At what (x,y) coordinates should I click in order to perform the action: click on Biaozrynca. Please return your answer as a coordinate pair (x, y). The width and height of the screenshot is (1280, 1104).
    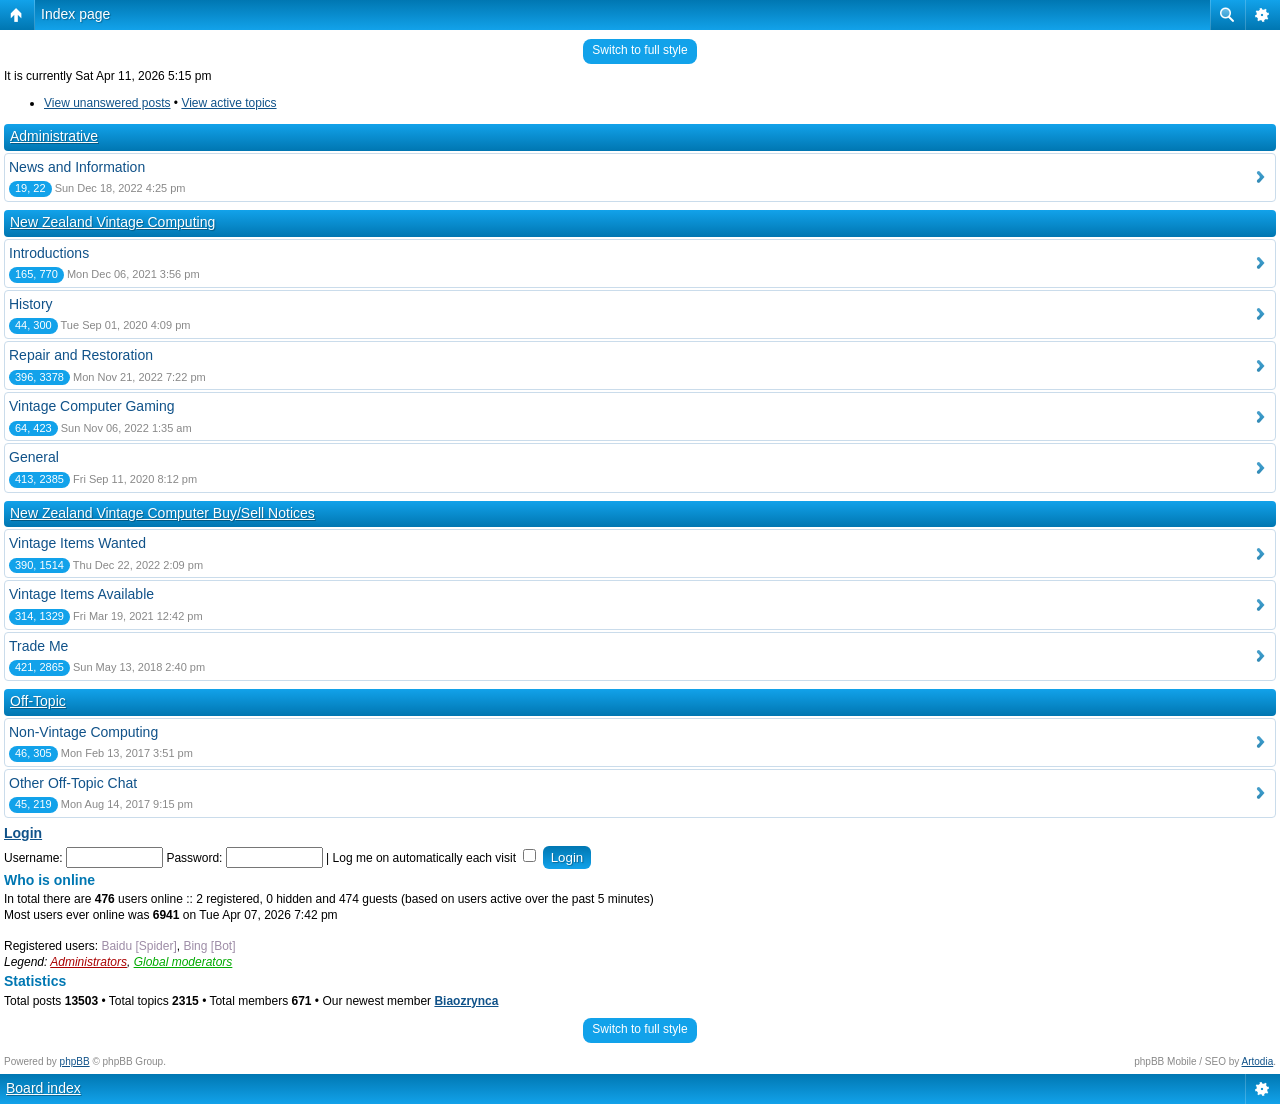
    Looking at the image, I should click on (466, 1001).